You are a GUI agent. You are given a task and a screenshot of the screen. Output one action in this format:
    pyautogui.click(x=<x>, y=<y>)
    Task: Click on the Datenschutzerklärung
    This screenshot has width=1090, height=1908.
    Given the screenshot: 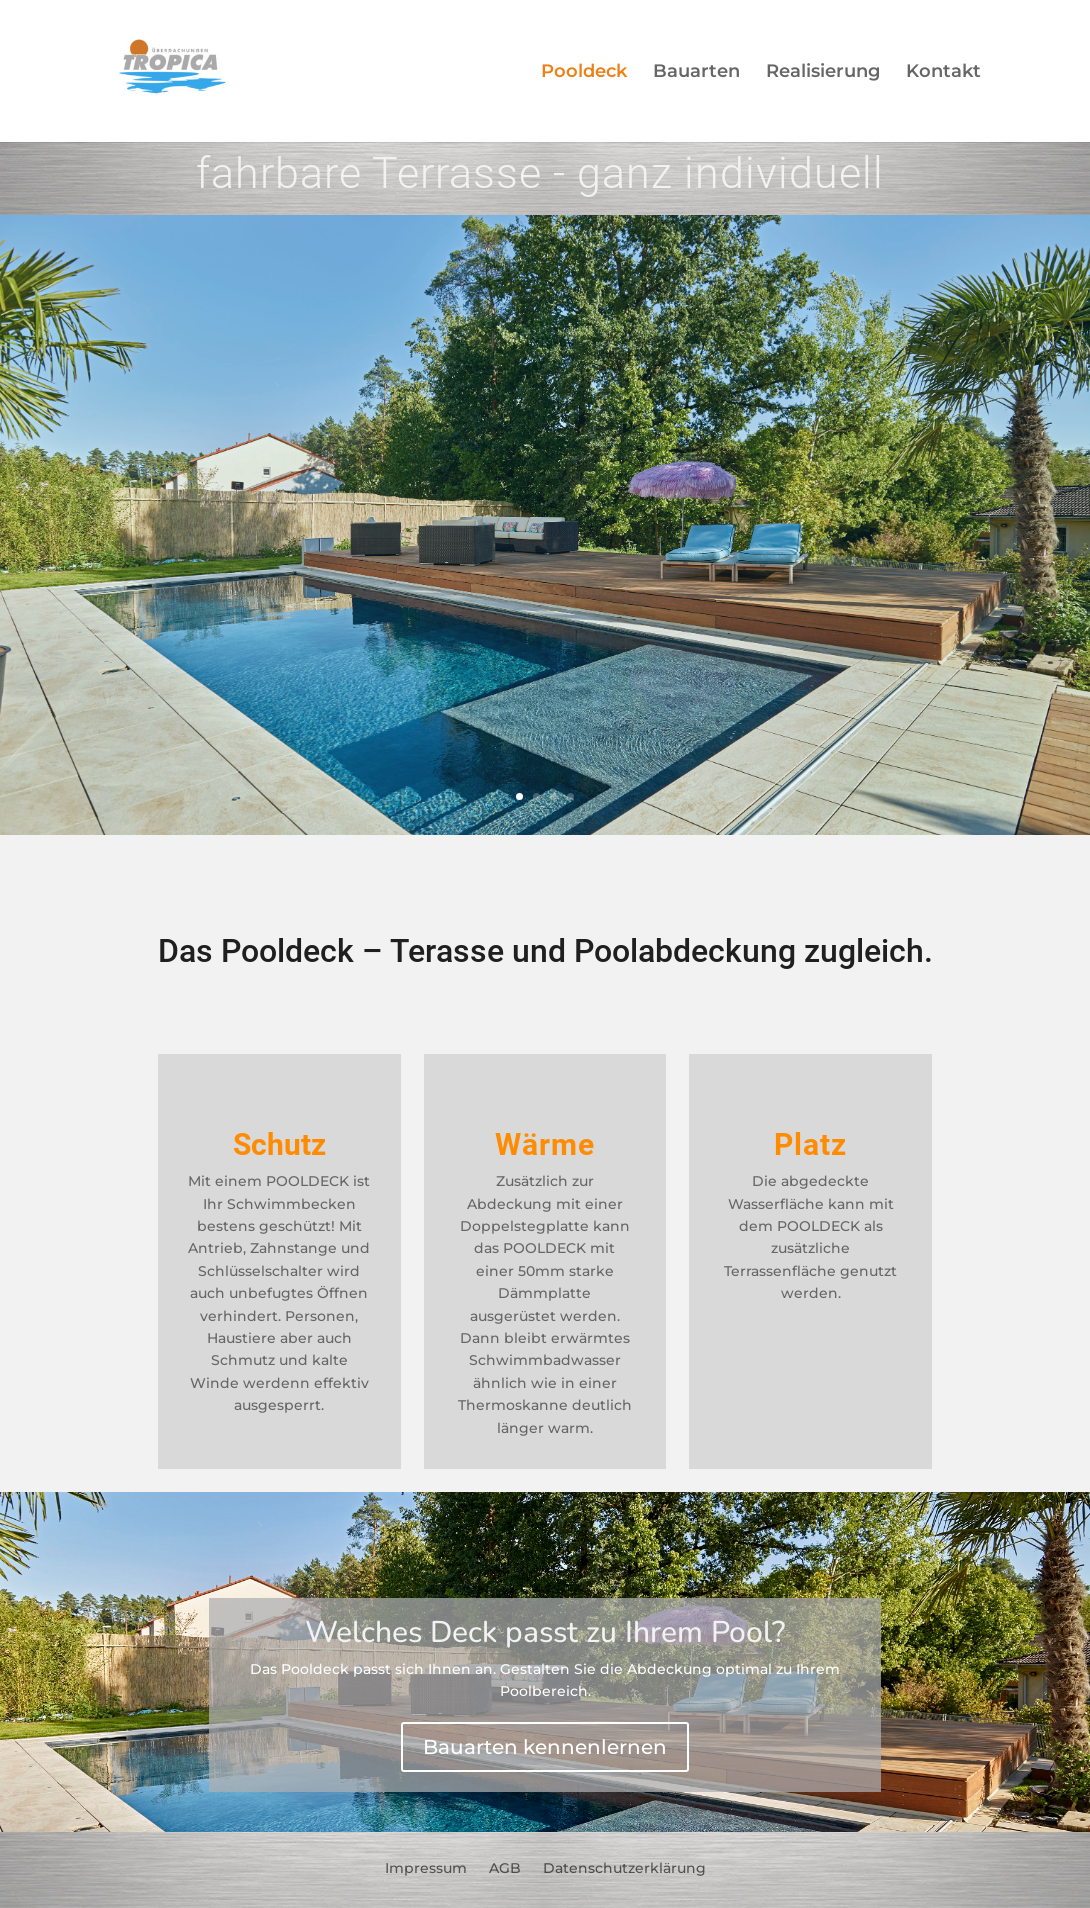 What is the action you would take?
    pyautogui.click(x=624, y=1867)
    